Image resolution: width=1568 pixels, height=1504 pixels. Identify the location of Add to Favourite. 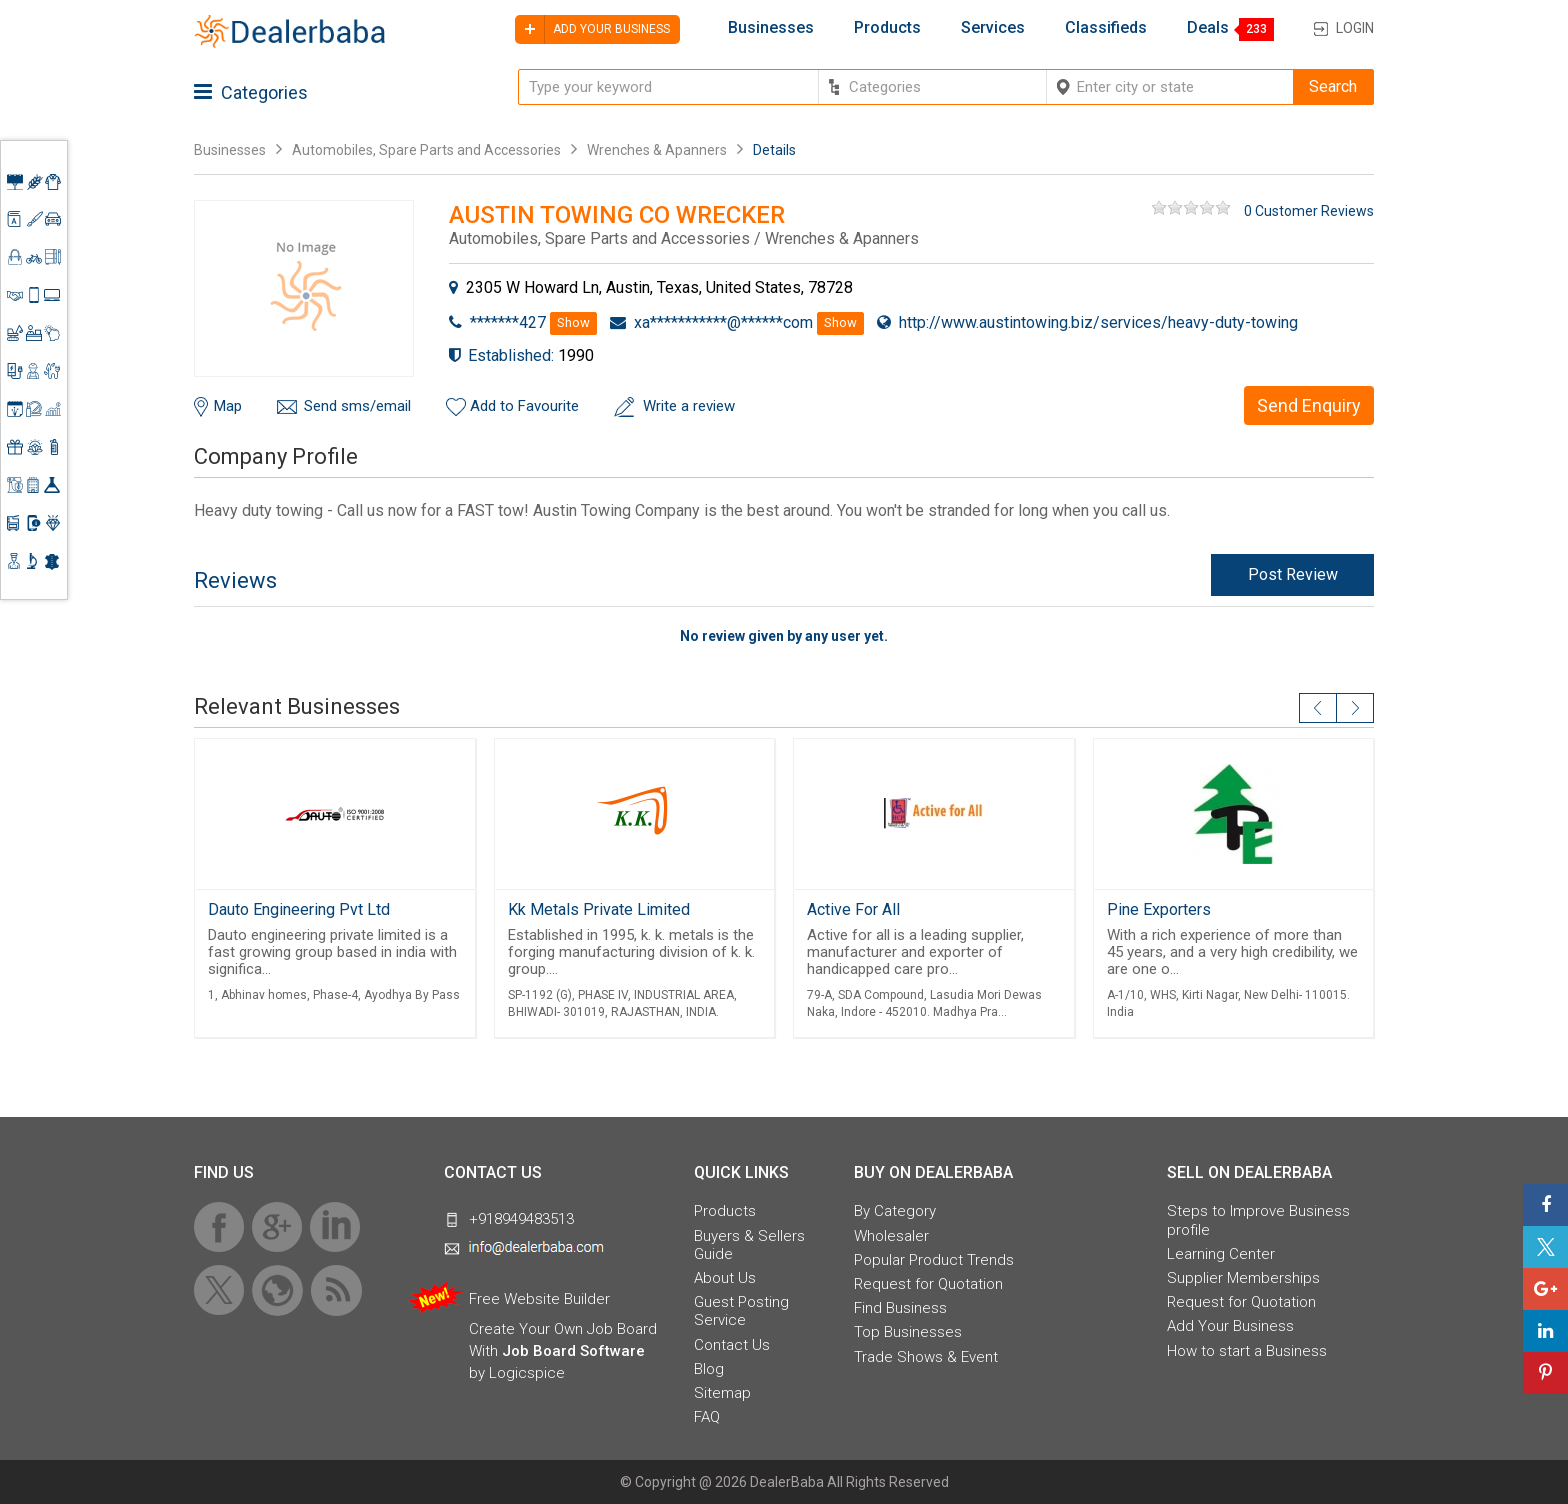
(524, 406).